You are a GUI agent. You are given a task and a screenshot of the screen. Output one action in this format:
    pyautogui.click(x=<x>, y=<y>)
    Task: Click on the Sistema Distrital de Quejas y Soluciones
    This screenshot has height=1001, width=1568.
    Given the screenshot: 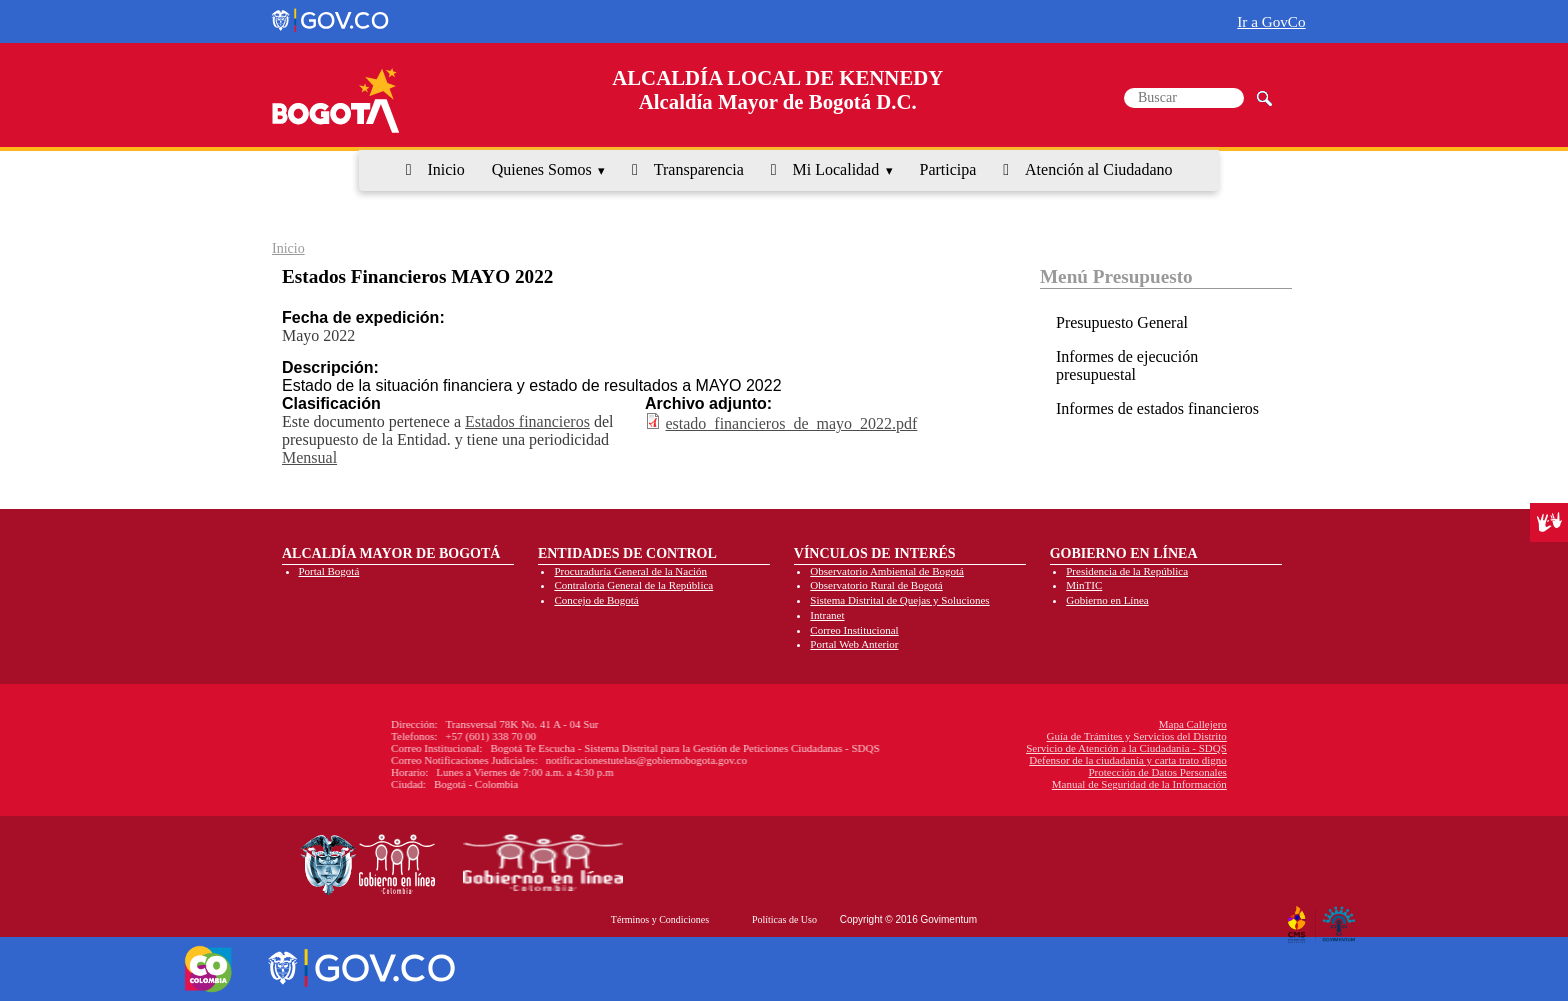 What is the action you would take?
    pyautogui.click(x=899, y=600)
    